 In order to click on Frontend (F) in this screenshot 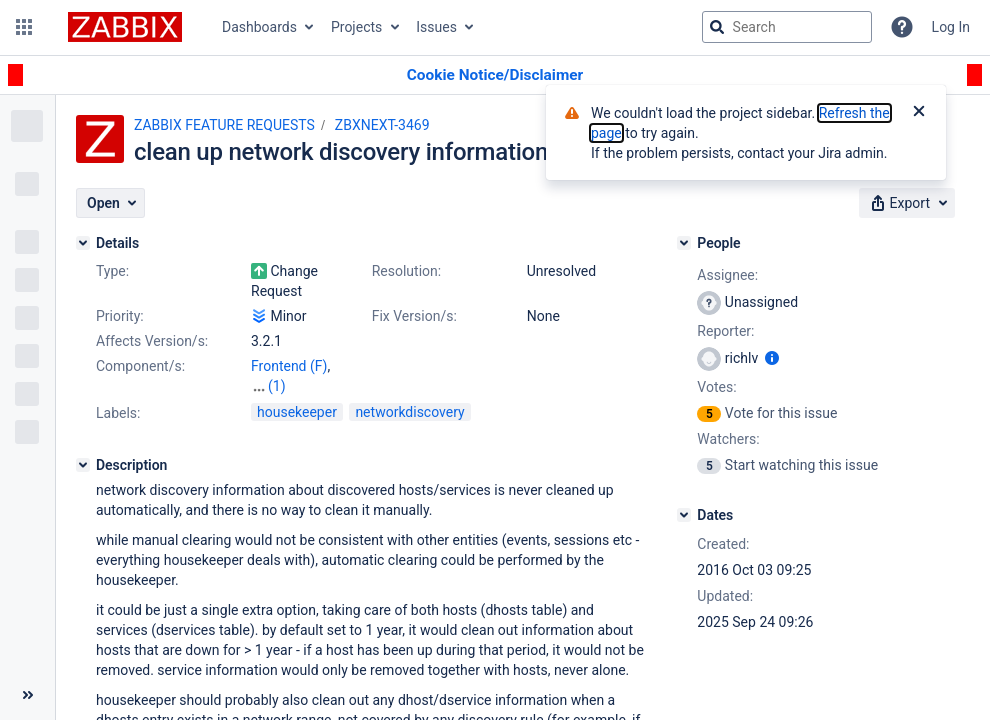, I will do `click(289, 366)`.